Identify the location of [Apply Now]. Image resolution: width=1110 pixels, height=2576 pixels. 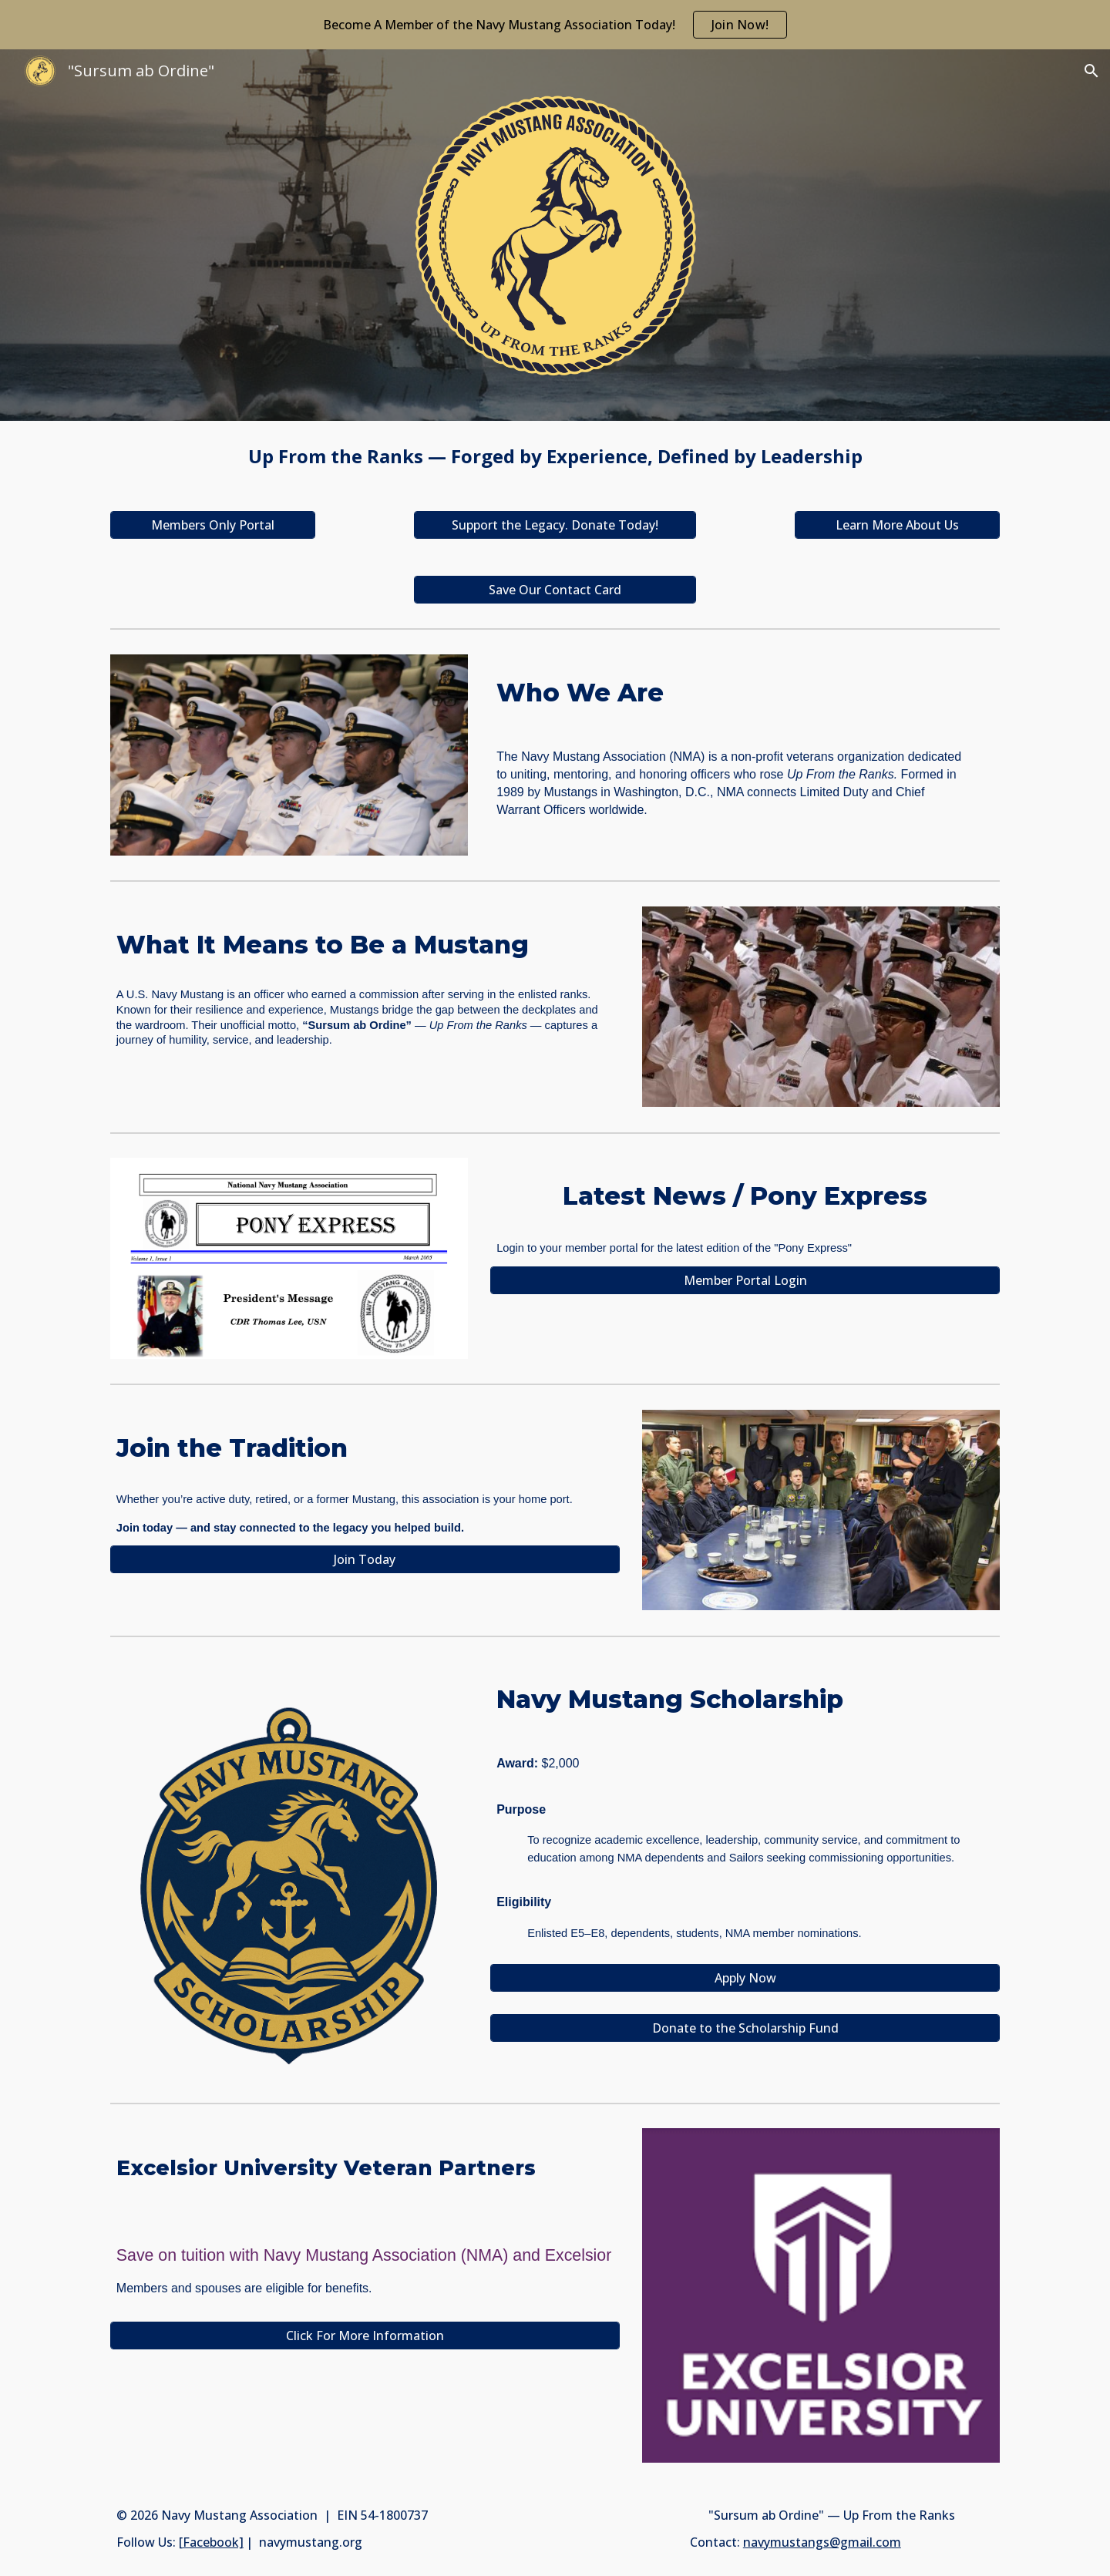
(745, 1978).